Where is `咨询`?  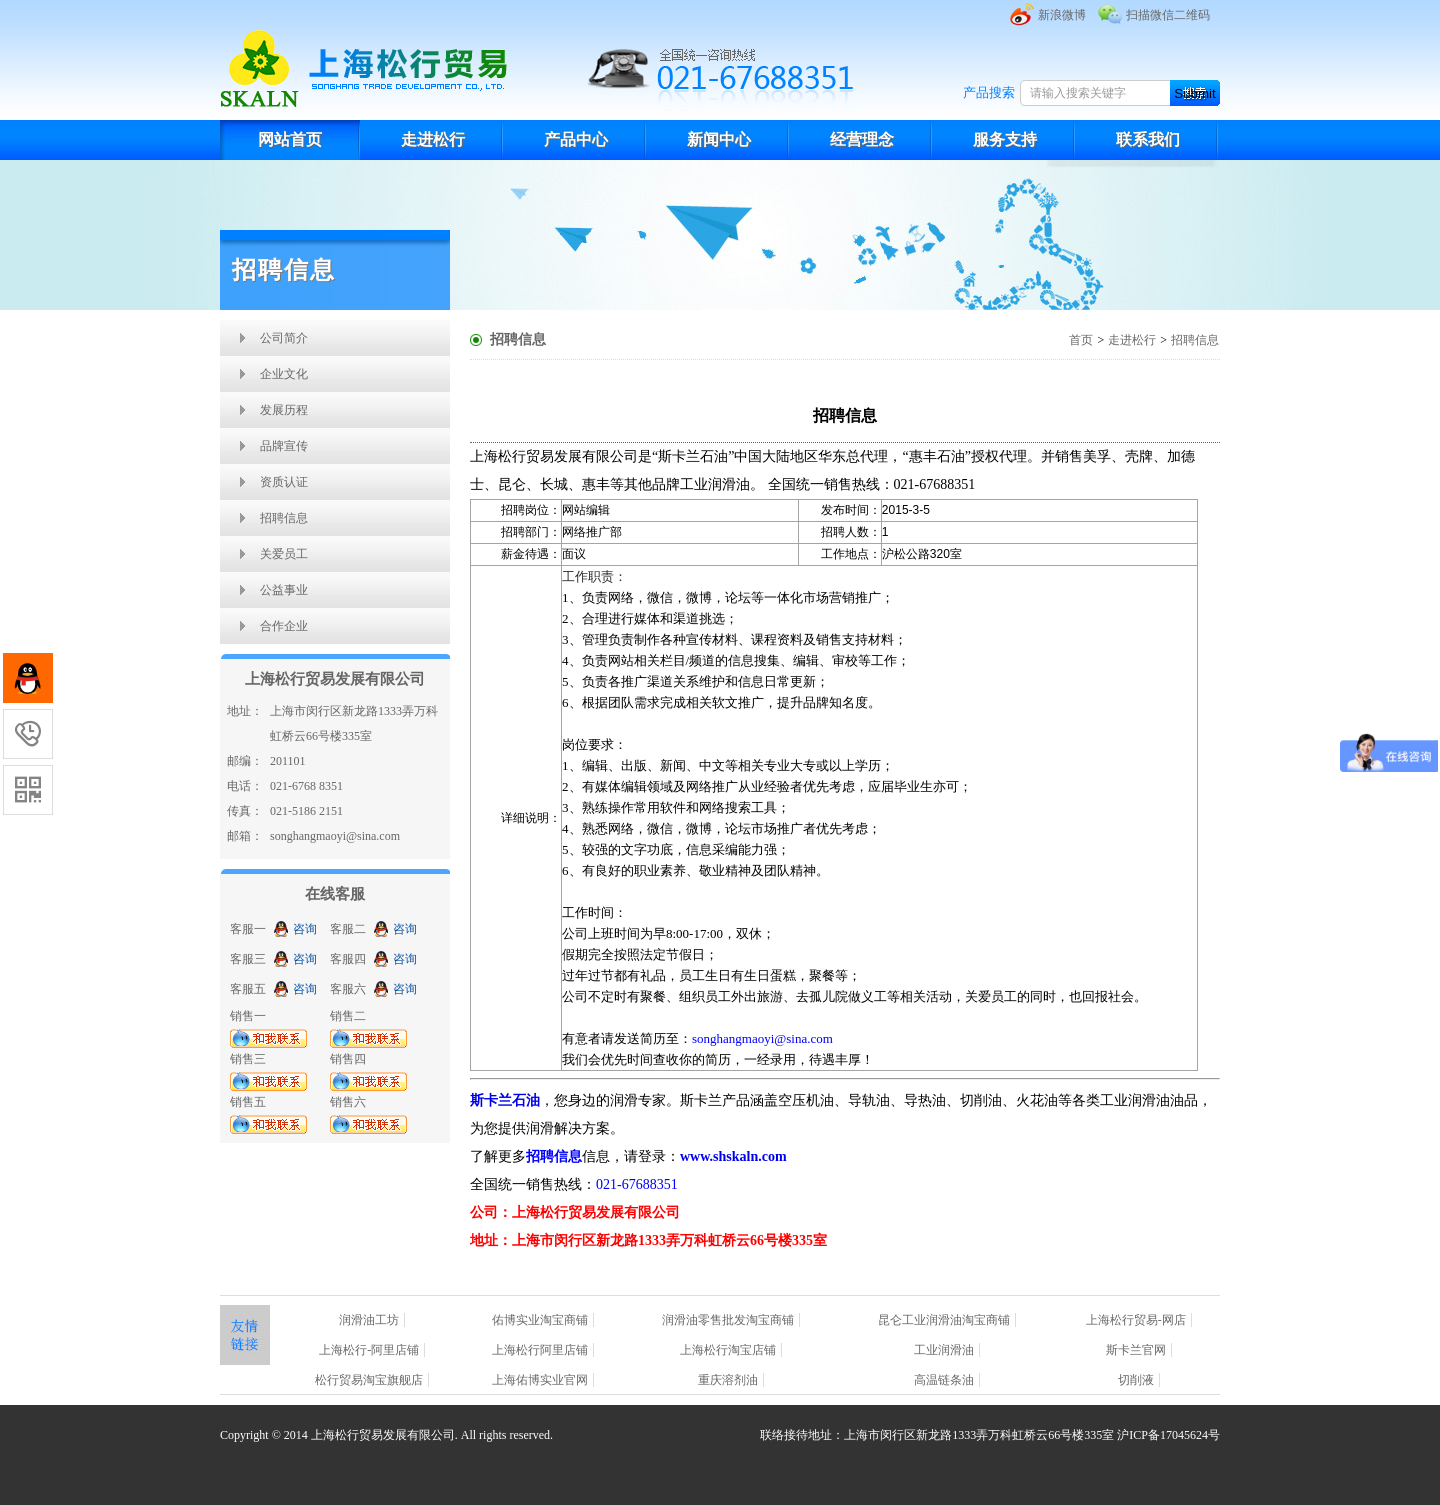 咨询 is located at coordinates (305, 929).